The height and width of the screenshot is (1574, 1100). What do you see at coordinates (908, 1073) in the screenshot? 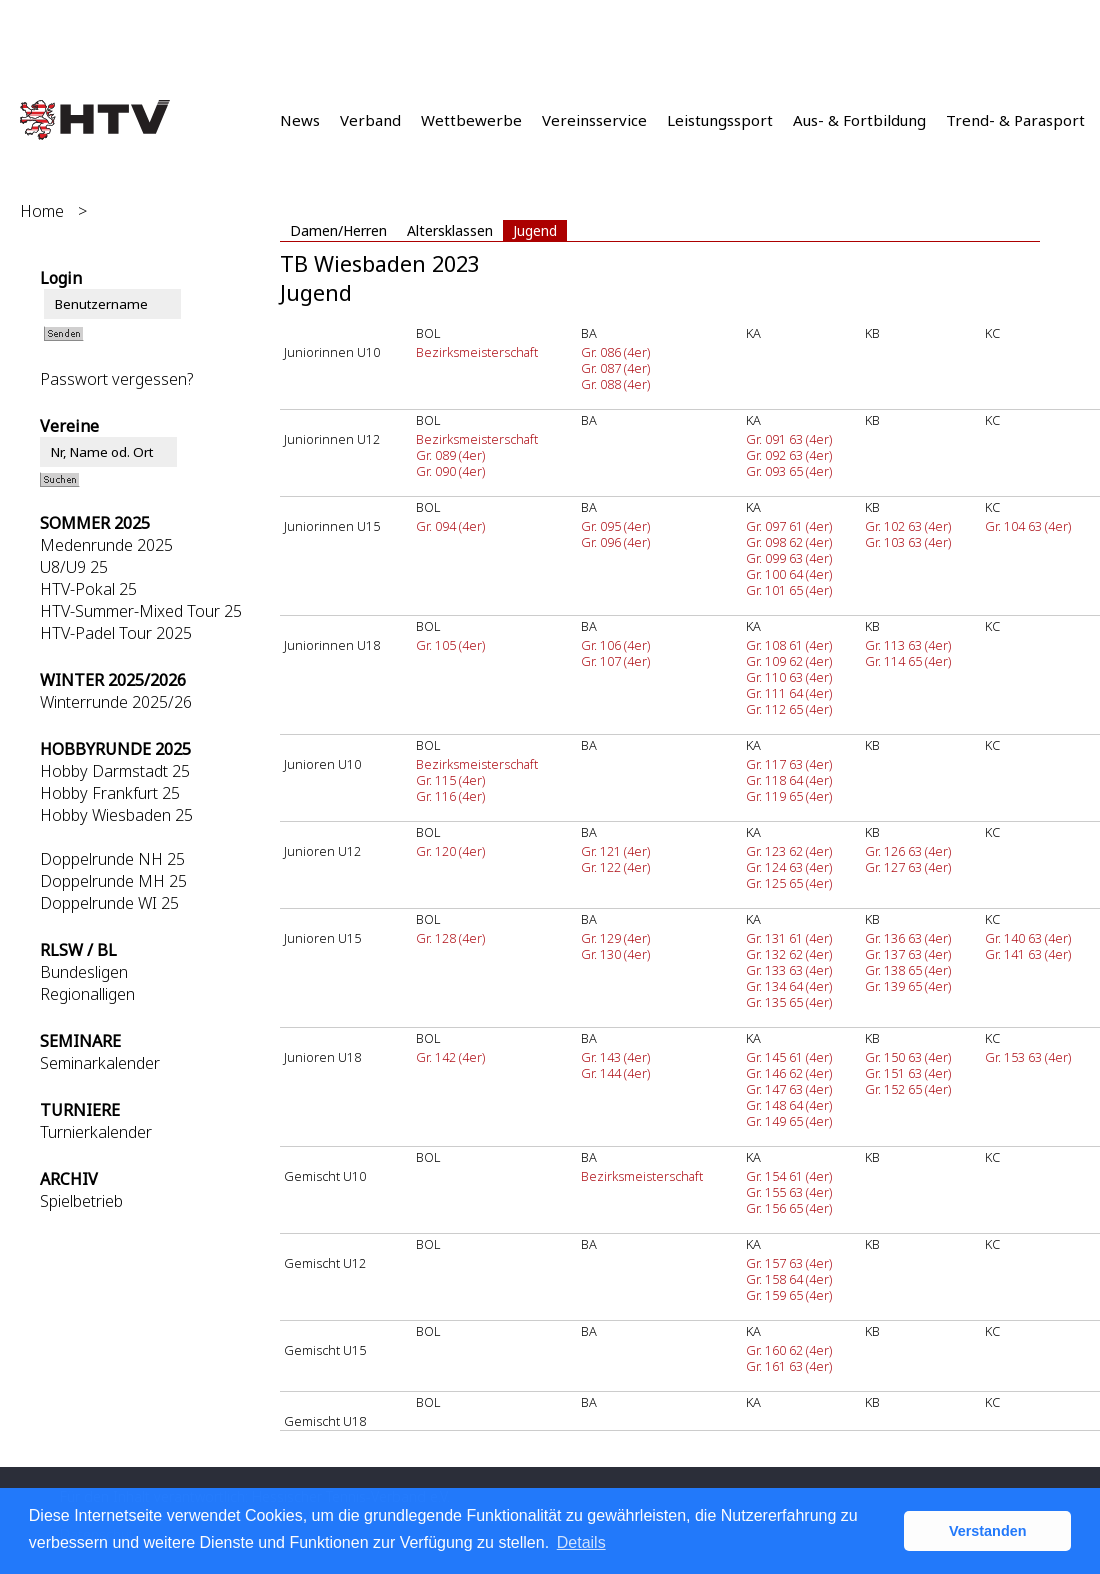
I see `Gr. 151 63 (4er)` at bounding box center [908, 1073].